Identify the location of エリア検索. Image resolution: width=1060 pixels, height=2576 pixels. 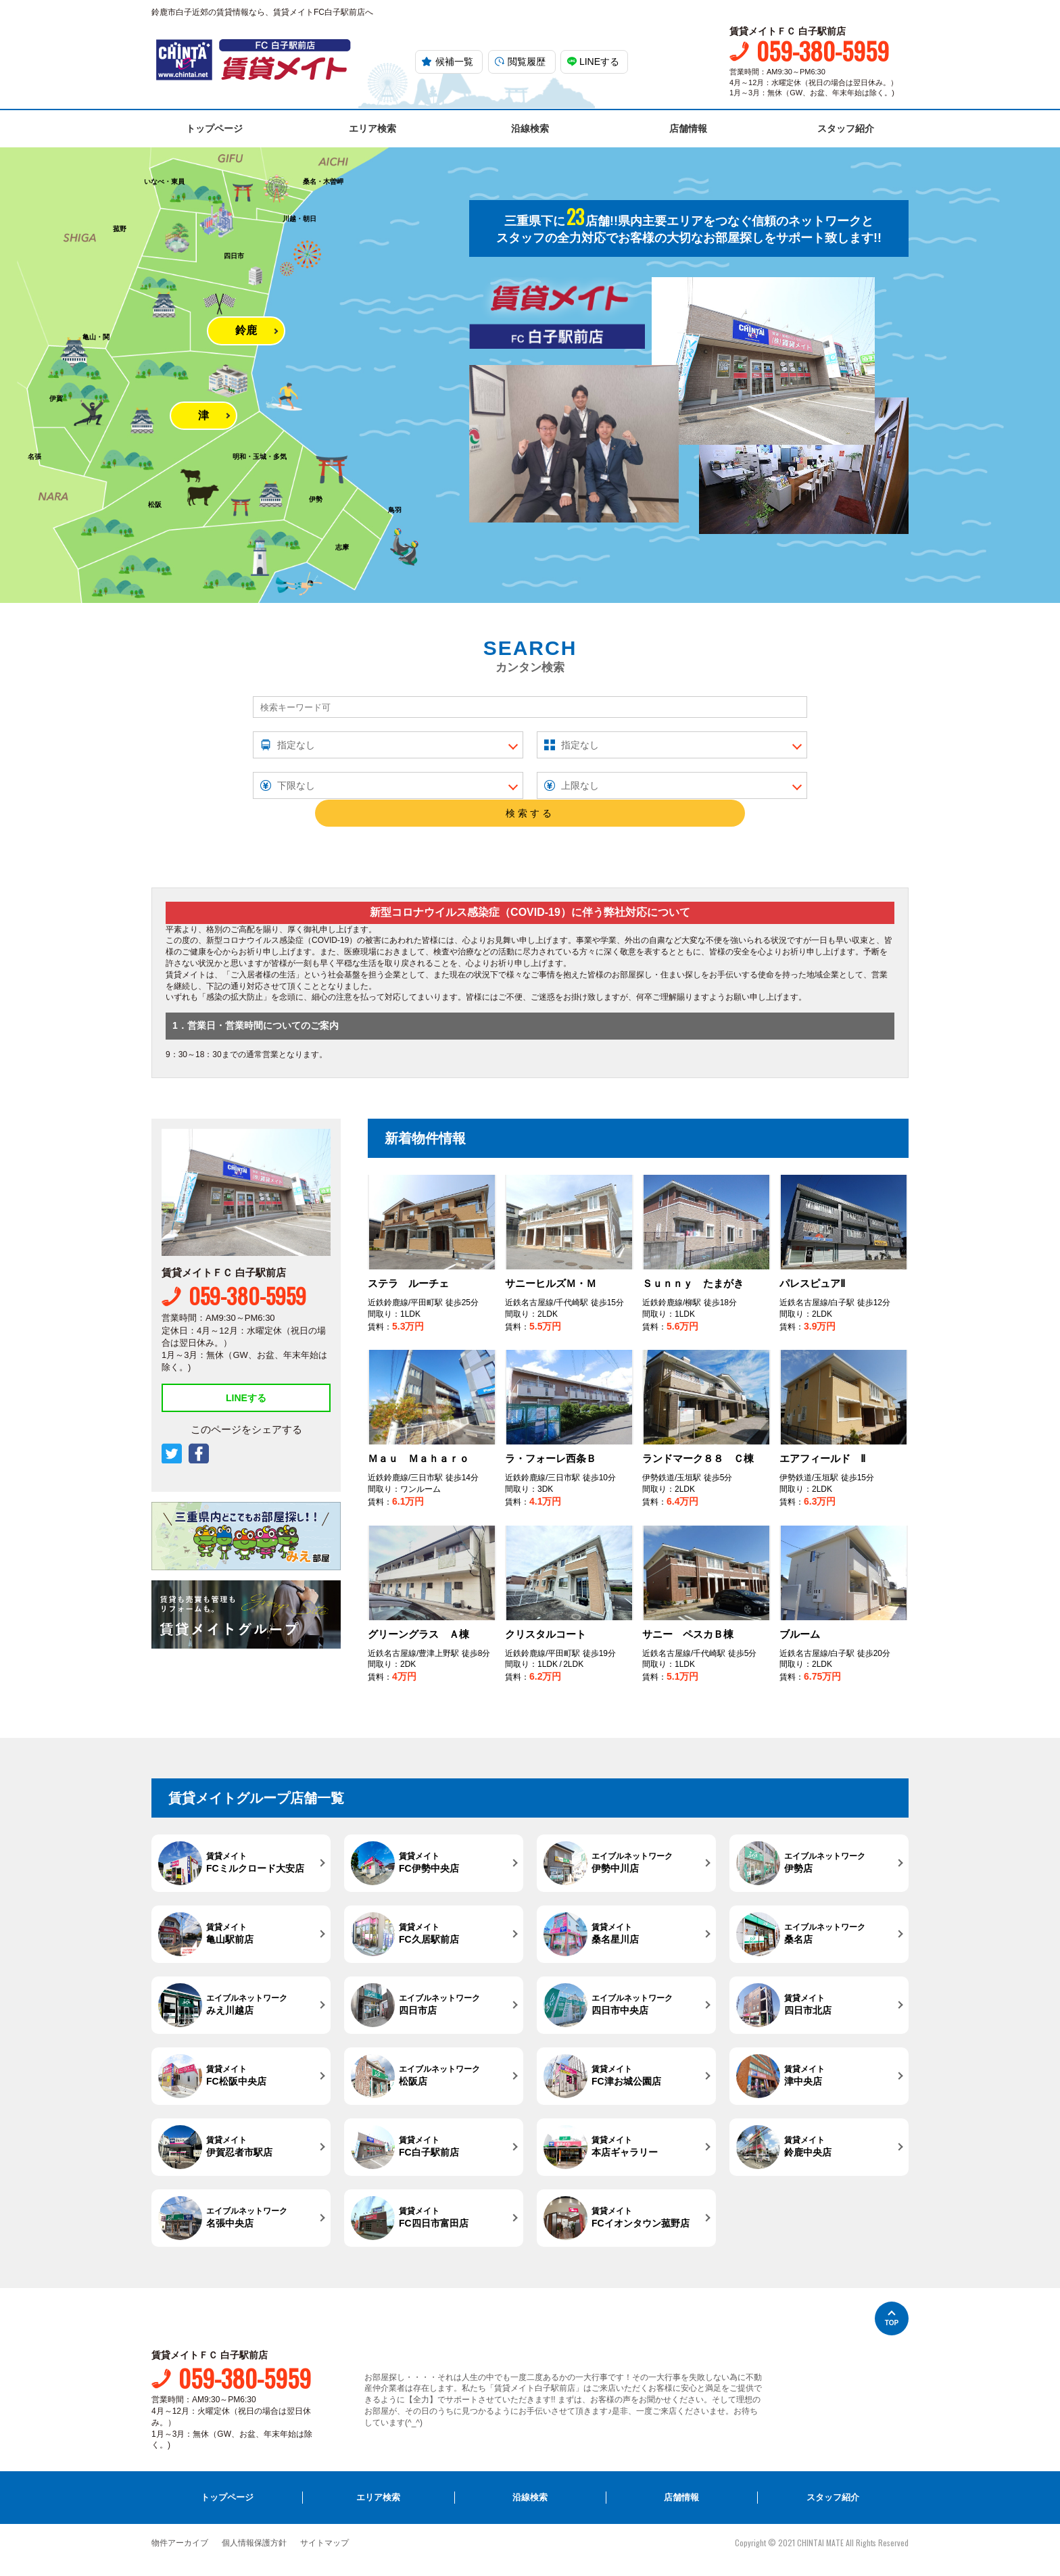
(372, 128).